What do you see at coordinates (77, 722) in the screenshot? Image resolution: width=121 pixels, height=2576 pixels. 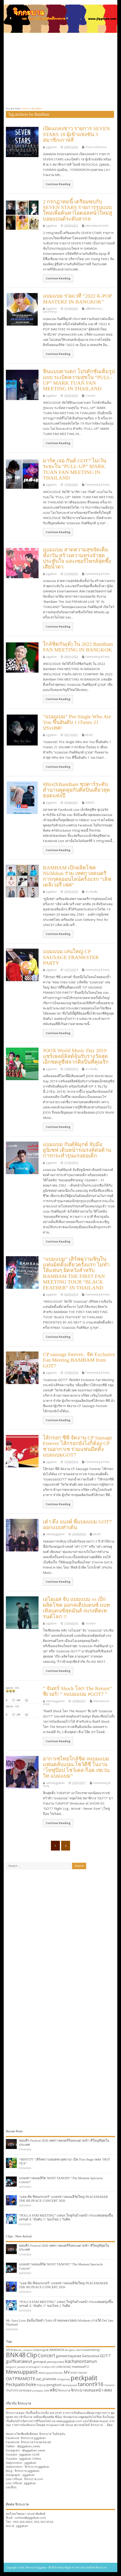 I see `“แบมแบม” Pre-Single Who Are You ขึ้นอันดับ 1 iTunes 21 ประเทศ!` at bounding box center [77, 722].